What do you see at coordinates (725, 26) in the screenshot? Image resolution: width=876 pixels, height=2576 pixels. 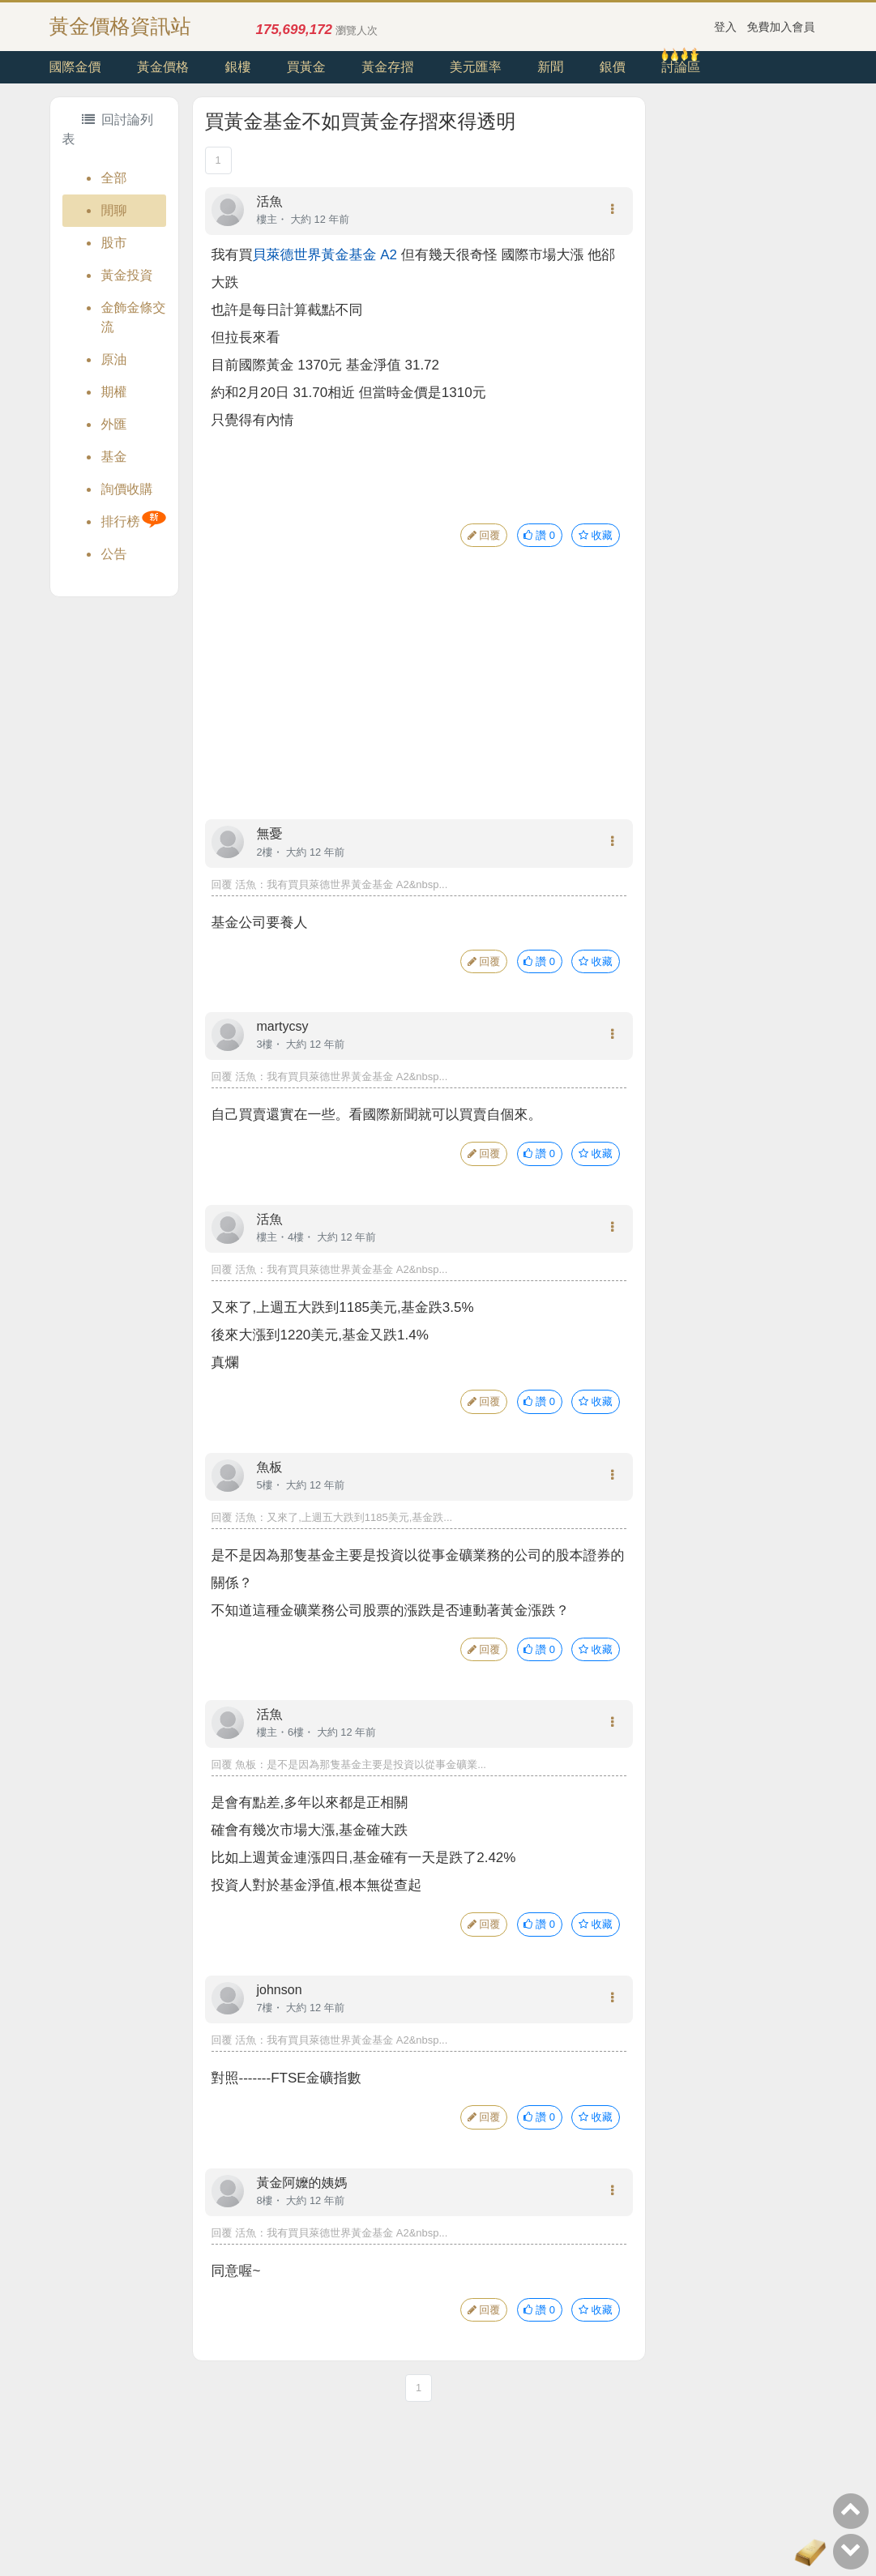 I see `登入` at bounding box center [725, 26].